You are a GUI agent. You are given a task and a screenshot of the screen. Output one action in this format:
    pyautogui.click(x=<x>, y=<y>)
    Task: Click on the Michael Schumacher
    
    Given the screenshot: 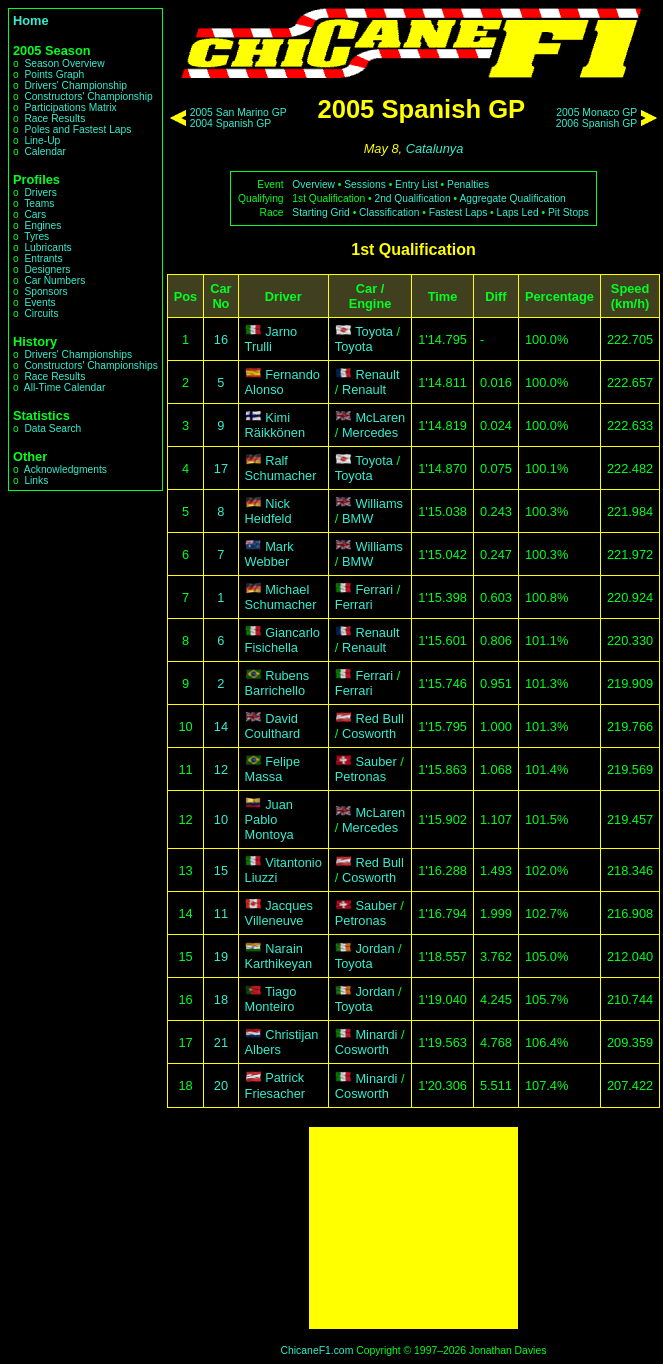 What is the action you would take?
    pyautogui.click(x=281, y=597)
    